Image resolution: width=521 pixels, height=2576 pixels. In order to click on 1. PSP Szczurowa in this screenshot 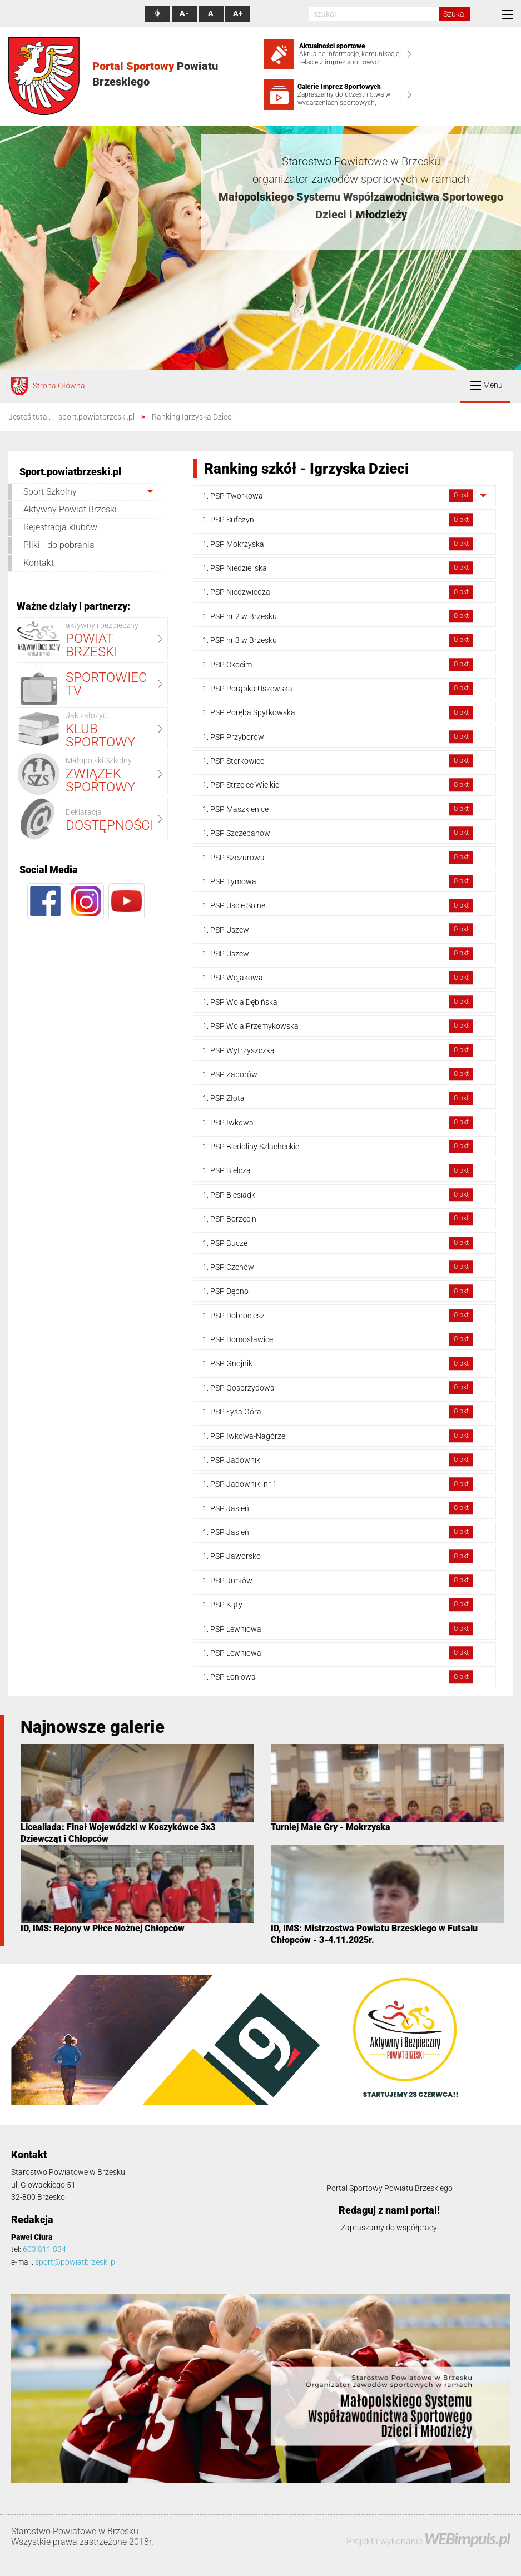, I will do `click(337, 857)`.